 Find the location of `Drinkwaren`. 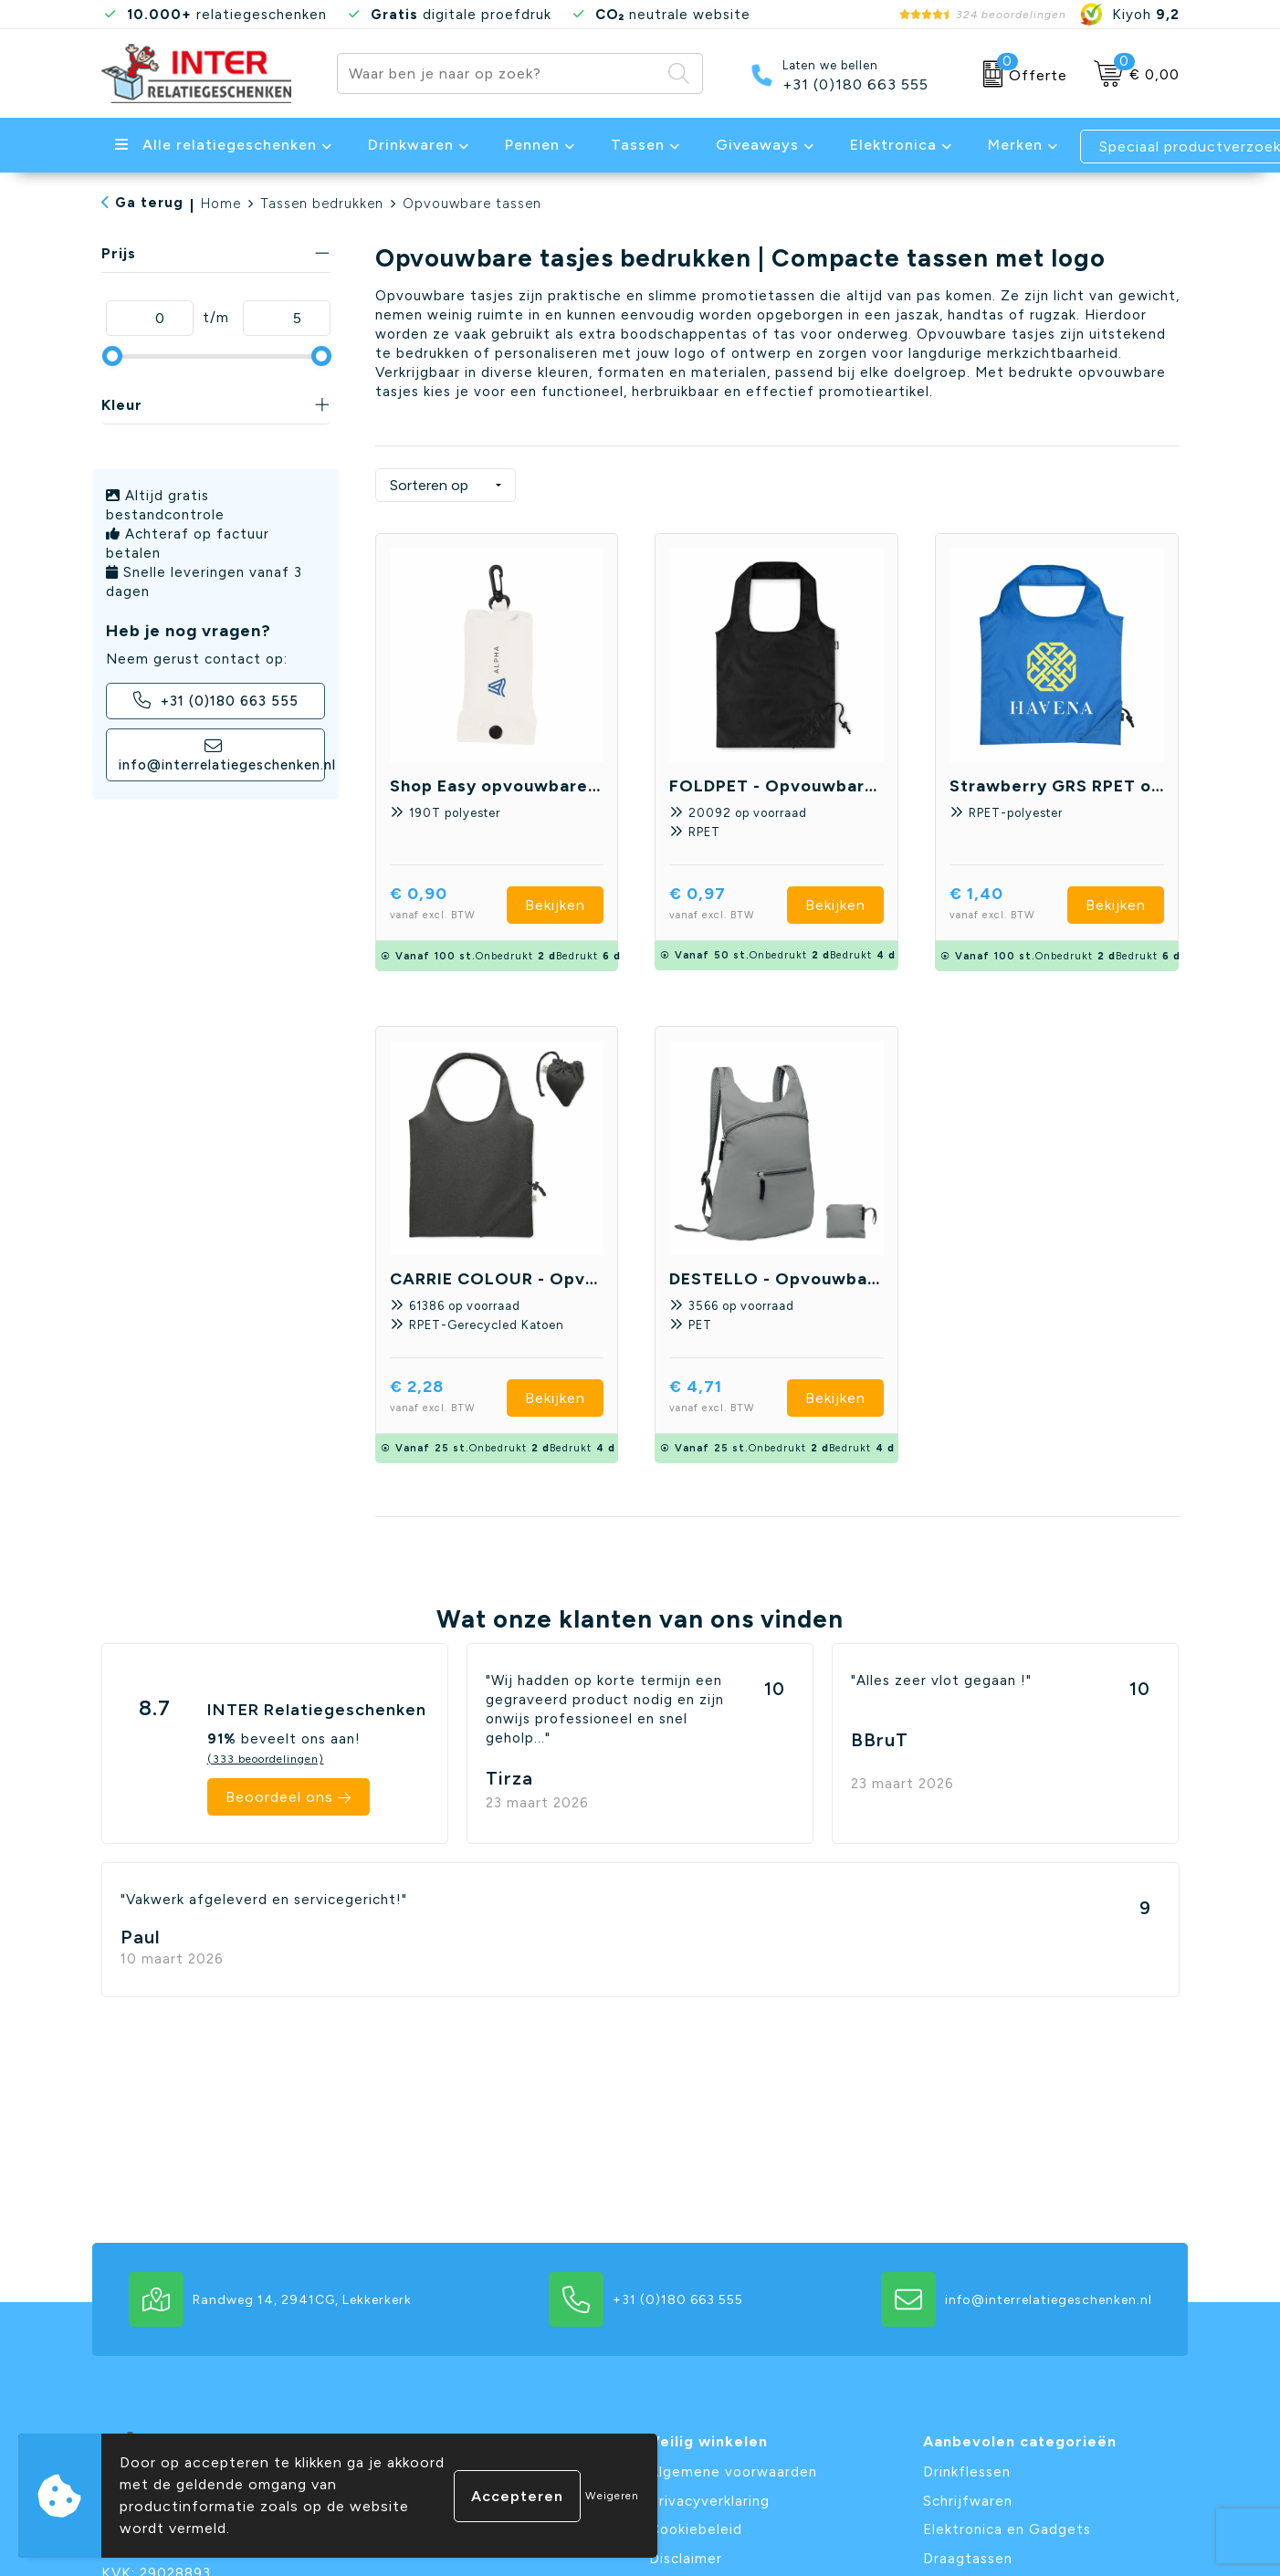

Drinkwaren is located at coordinates (411, 144).